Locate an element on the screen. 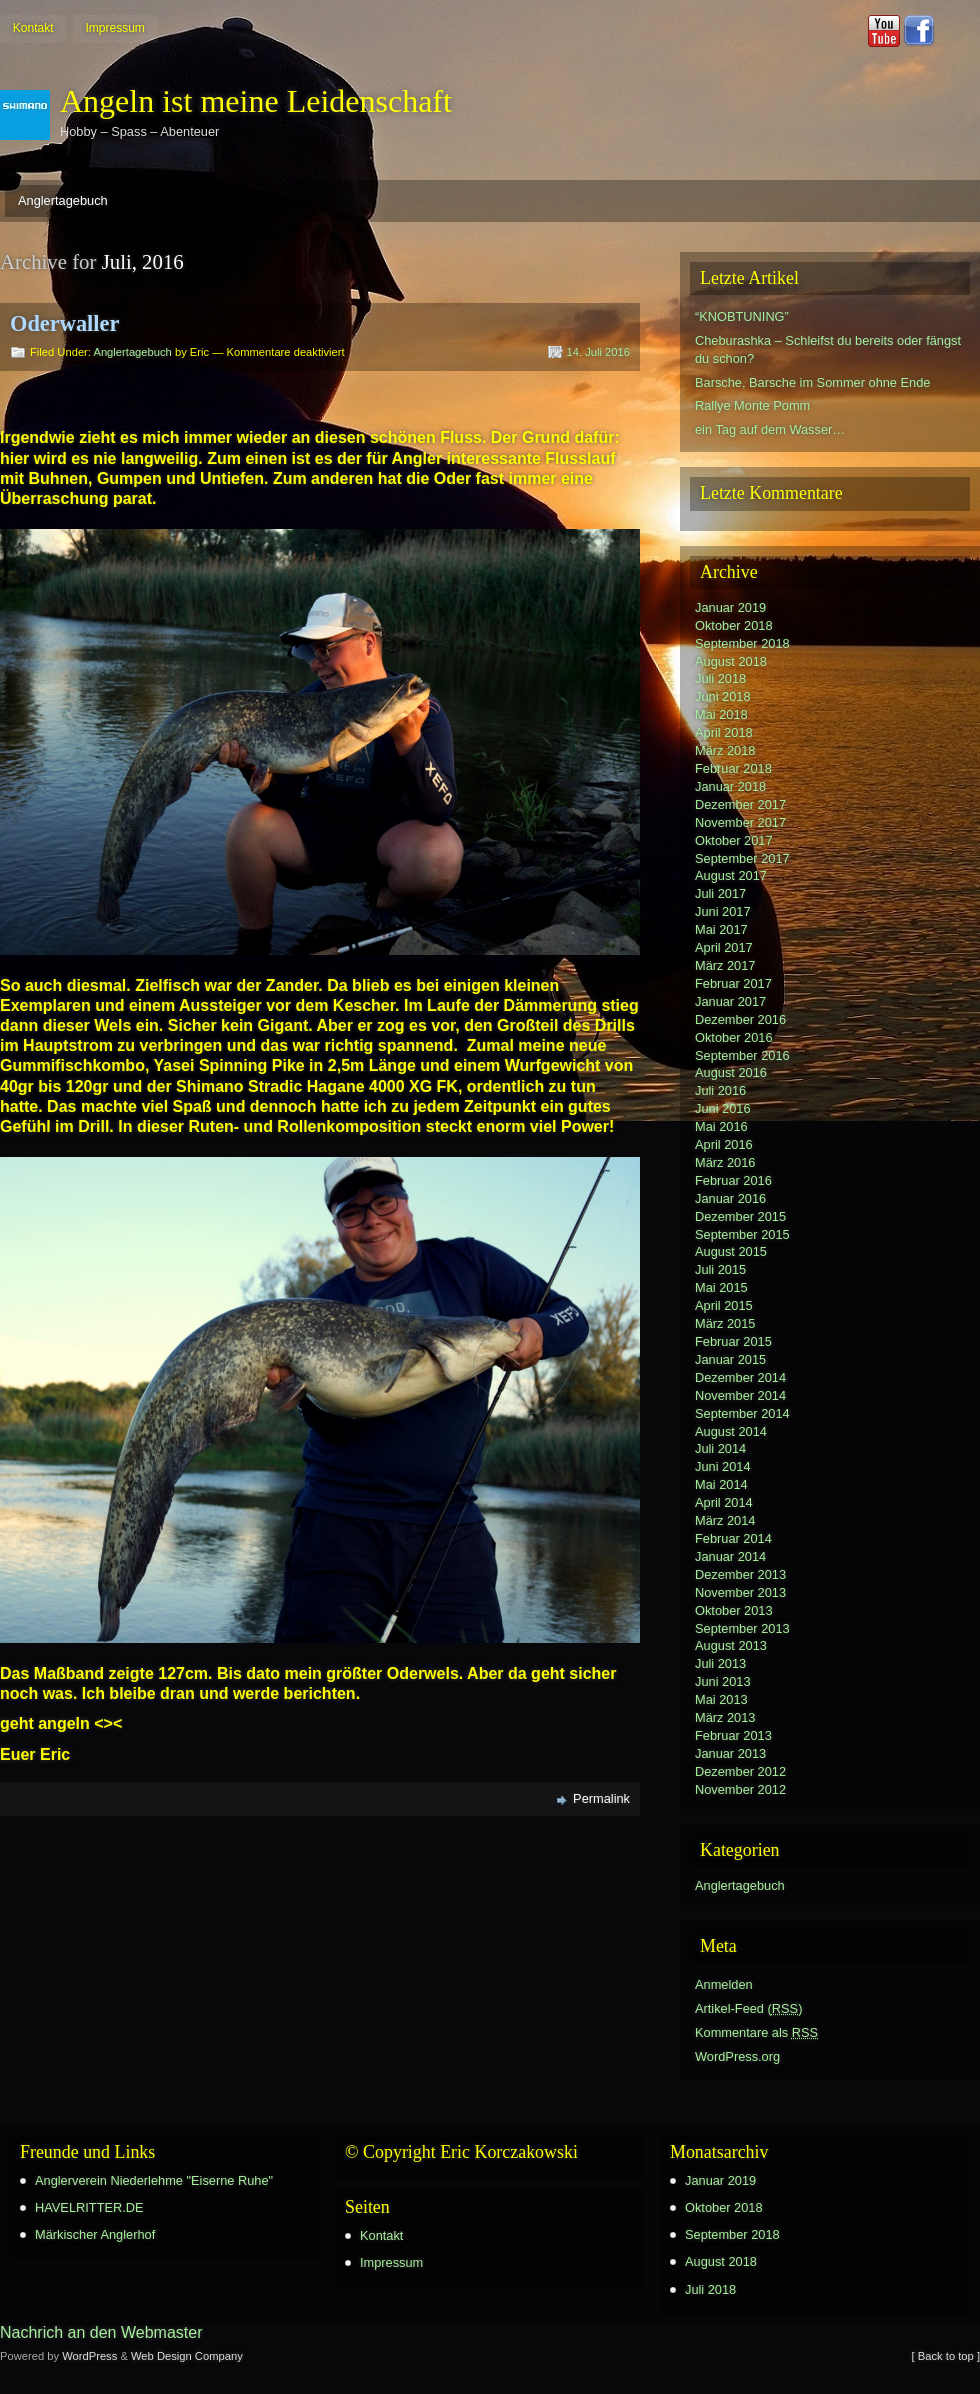 The width and height of the screenshot is (980, 2394). September 2016 is located at coordinates (742, 1055).